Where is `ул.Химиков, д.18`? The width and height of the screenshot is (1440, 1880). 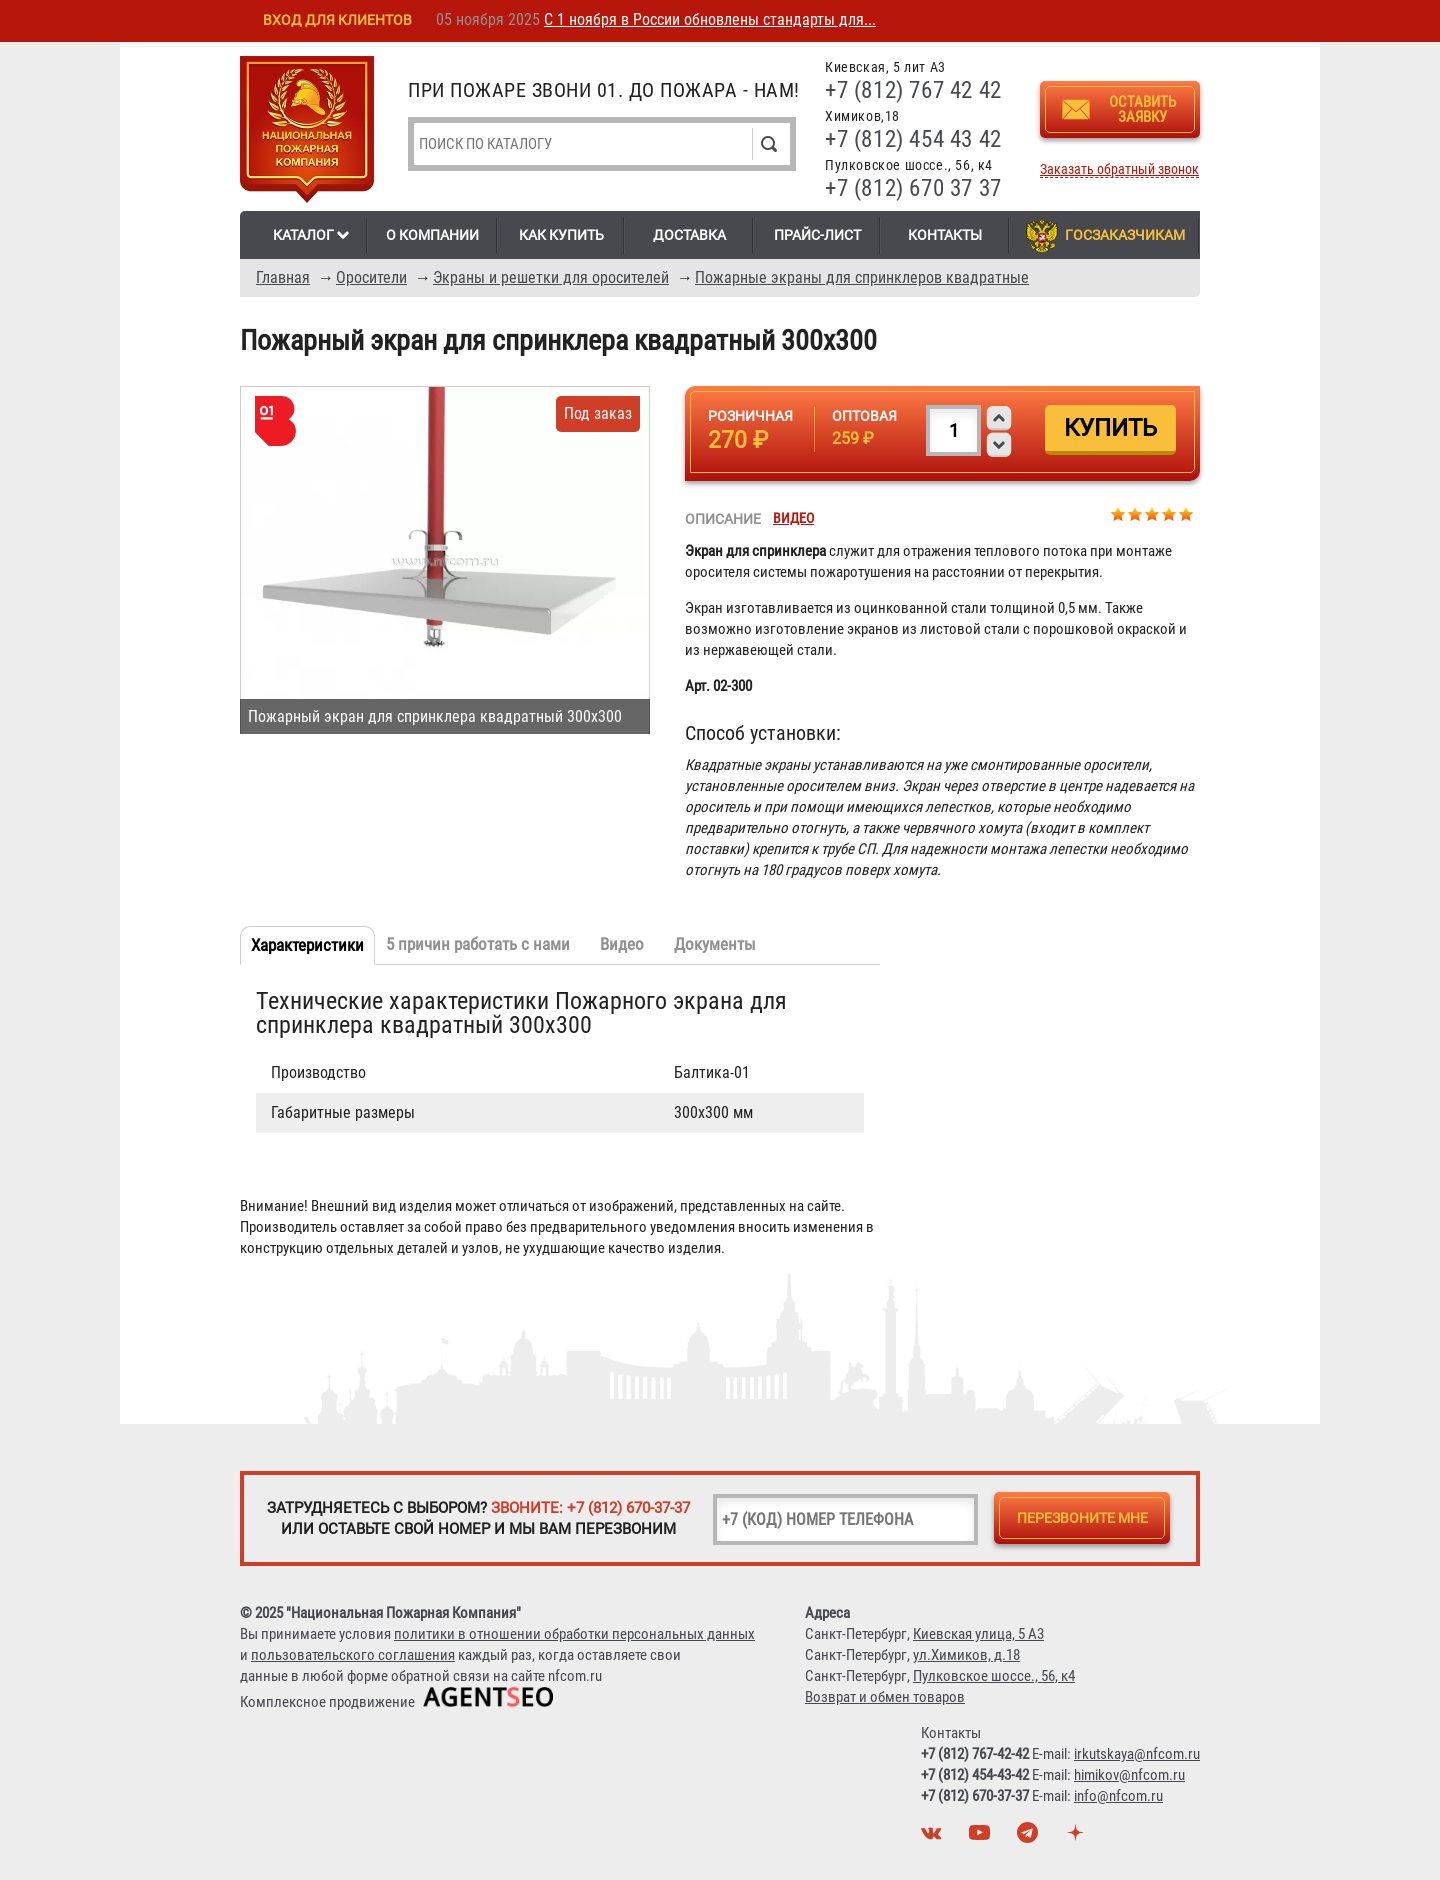 ул.Химиков, д.18 is located at coordinates (966, 1655).